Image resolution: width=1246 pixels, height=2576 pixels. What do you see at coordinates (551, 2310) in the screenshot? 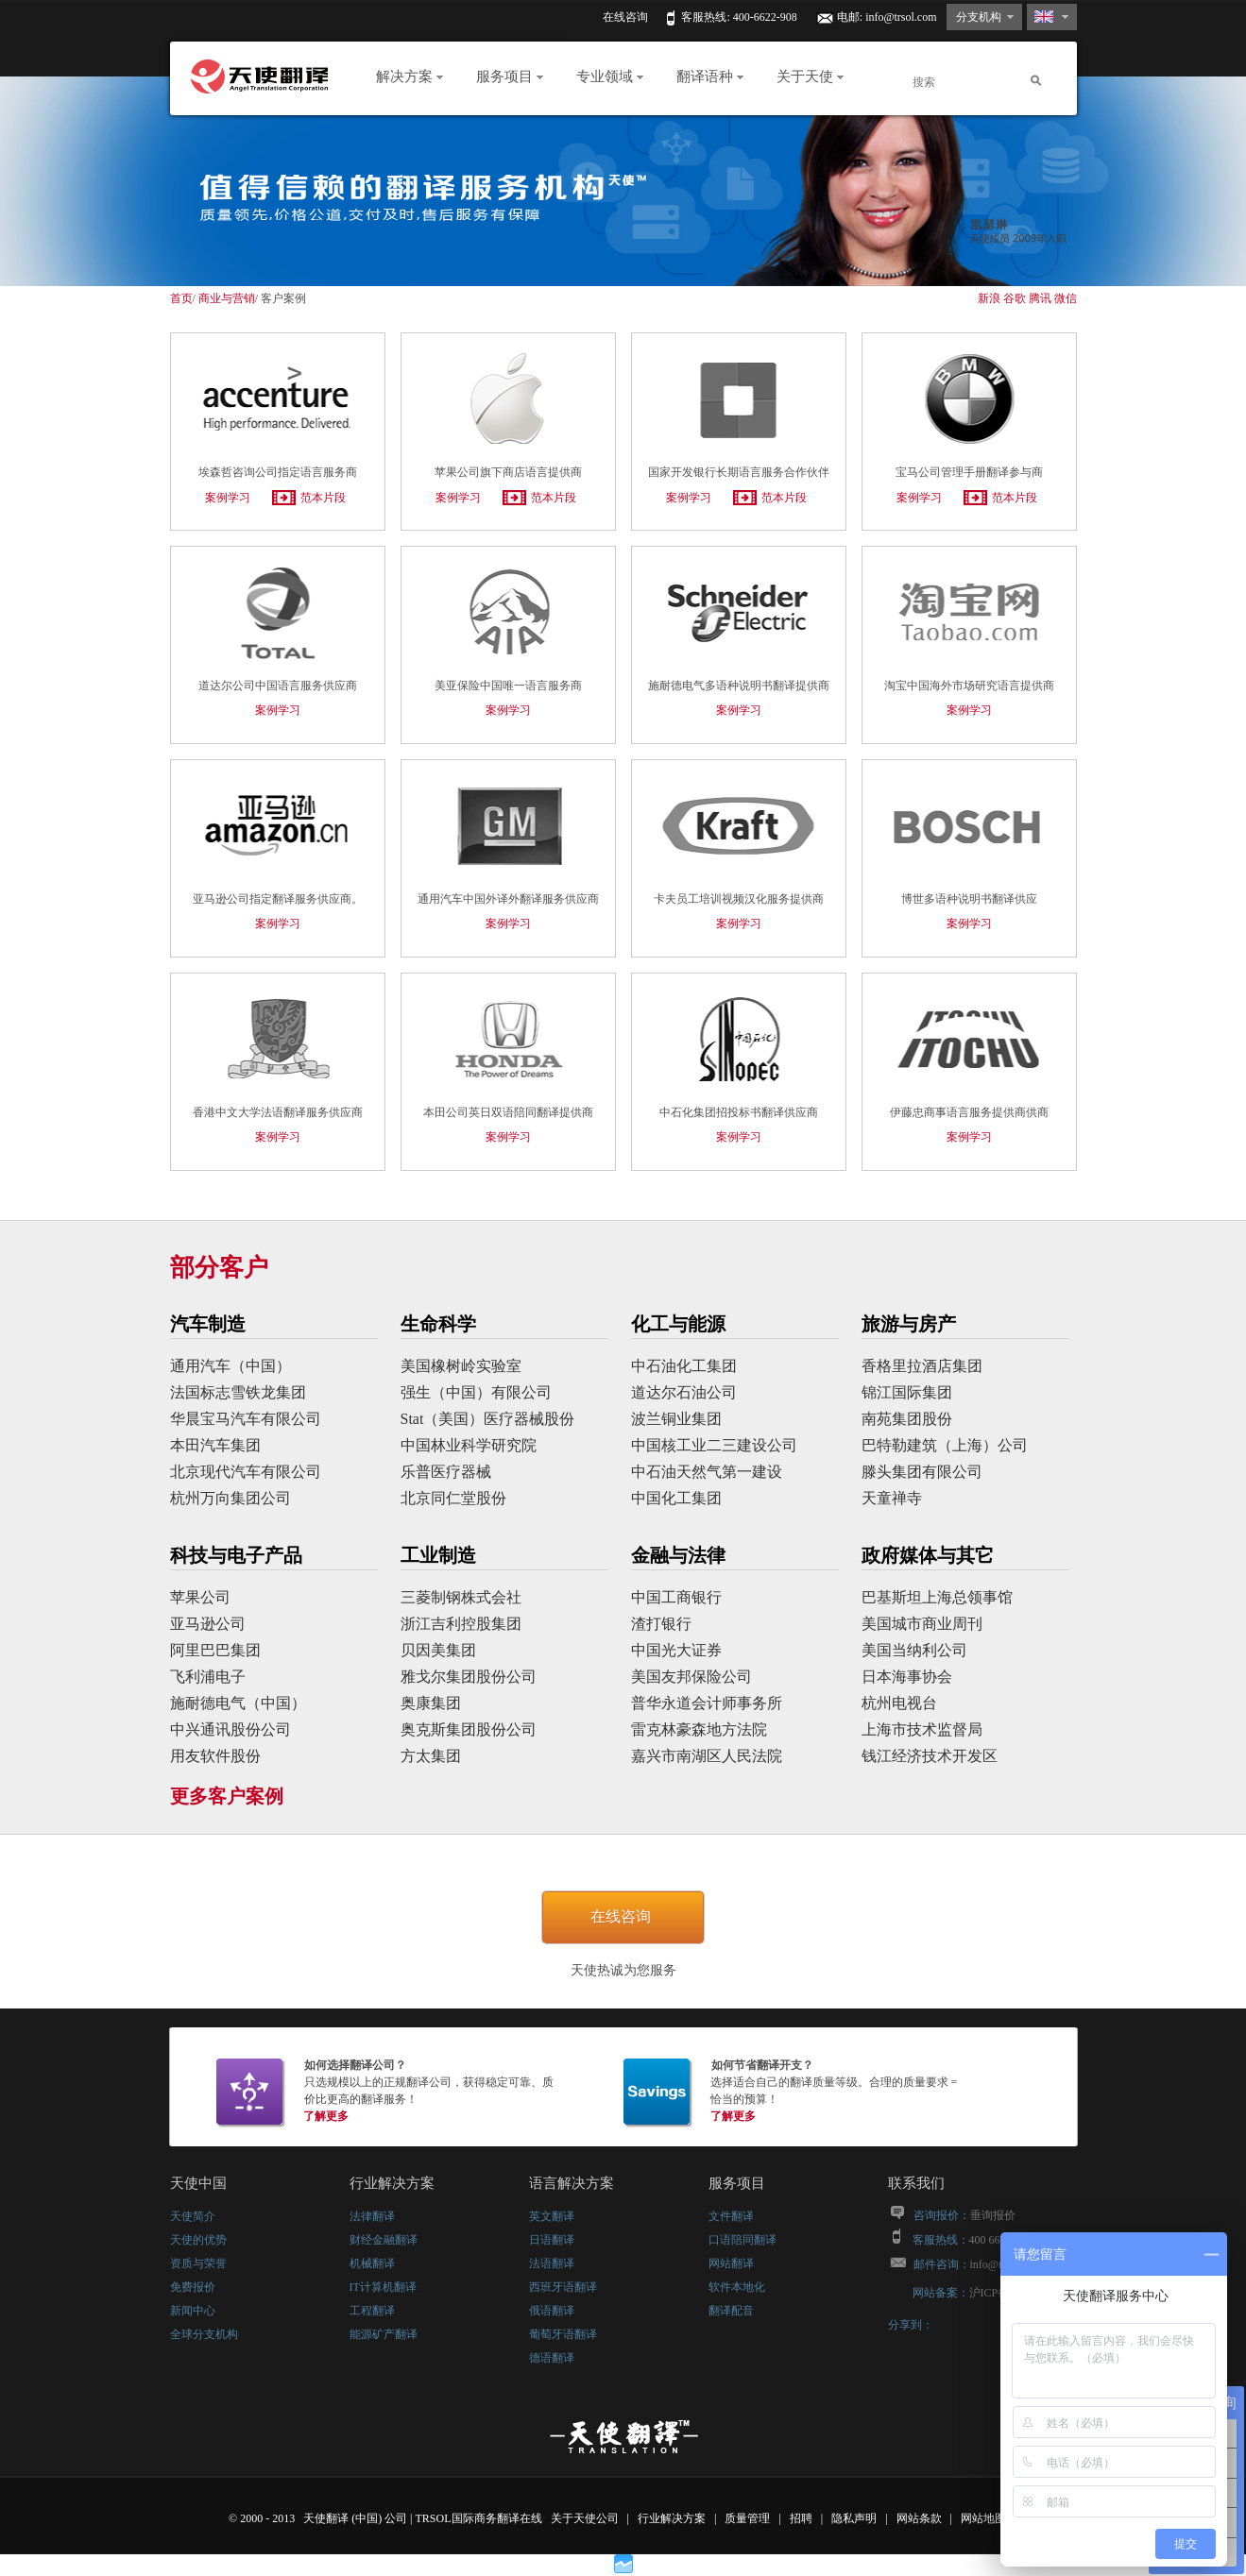
I see `俄语翻译` at bounding box center [551, 2310].